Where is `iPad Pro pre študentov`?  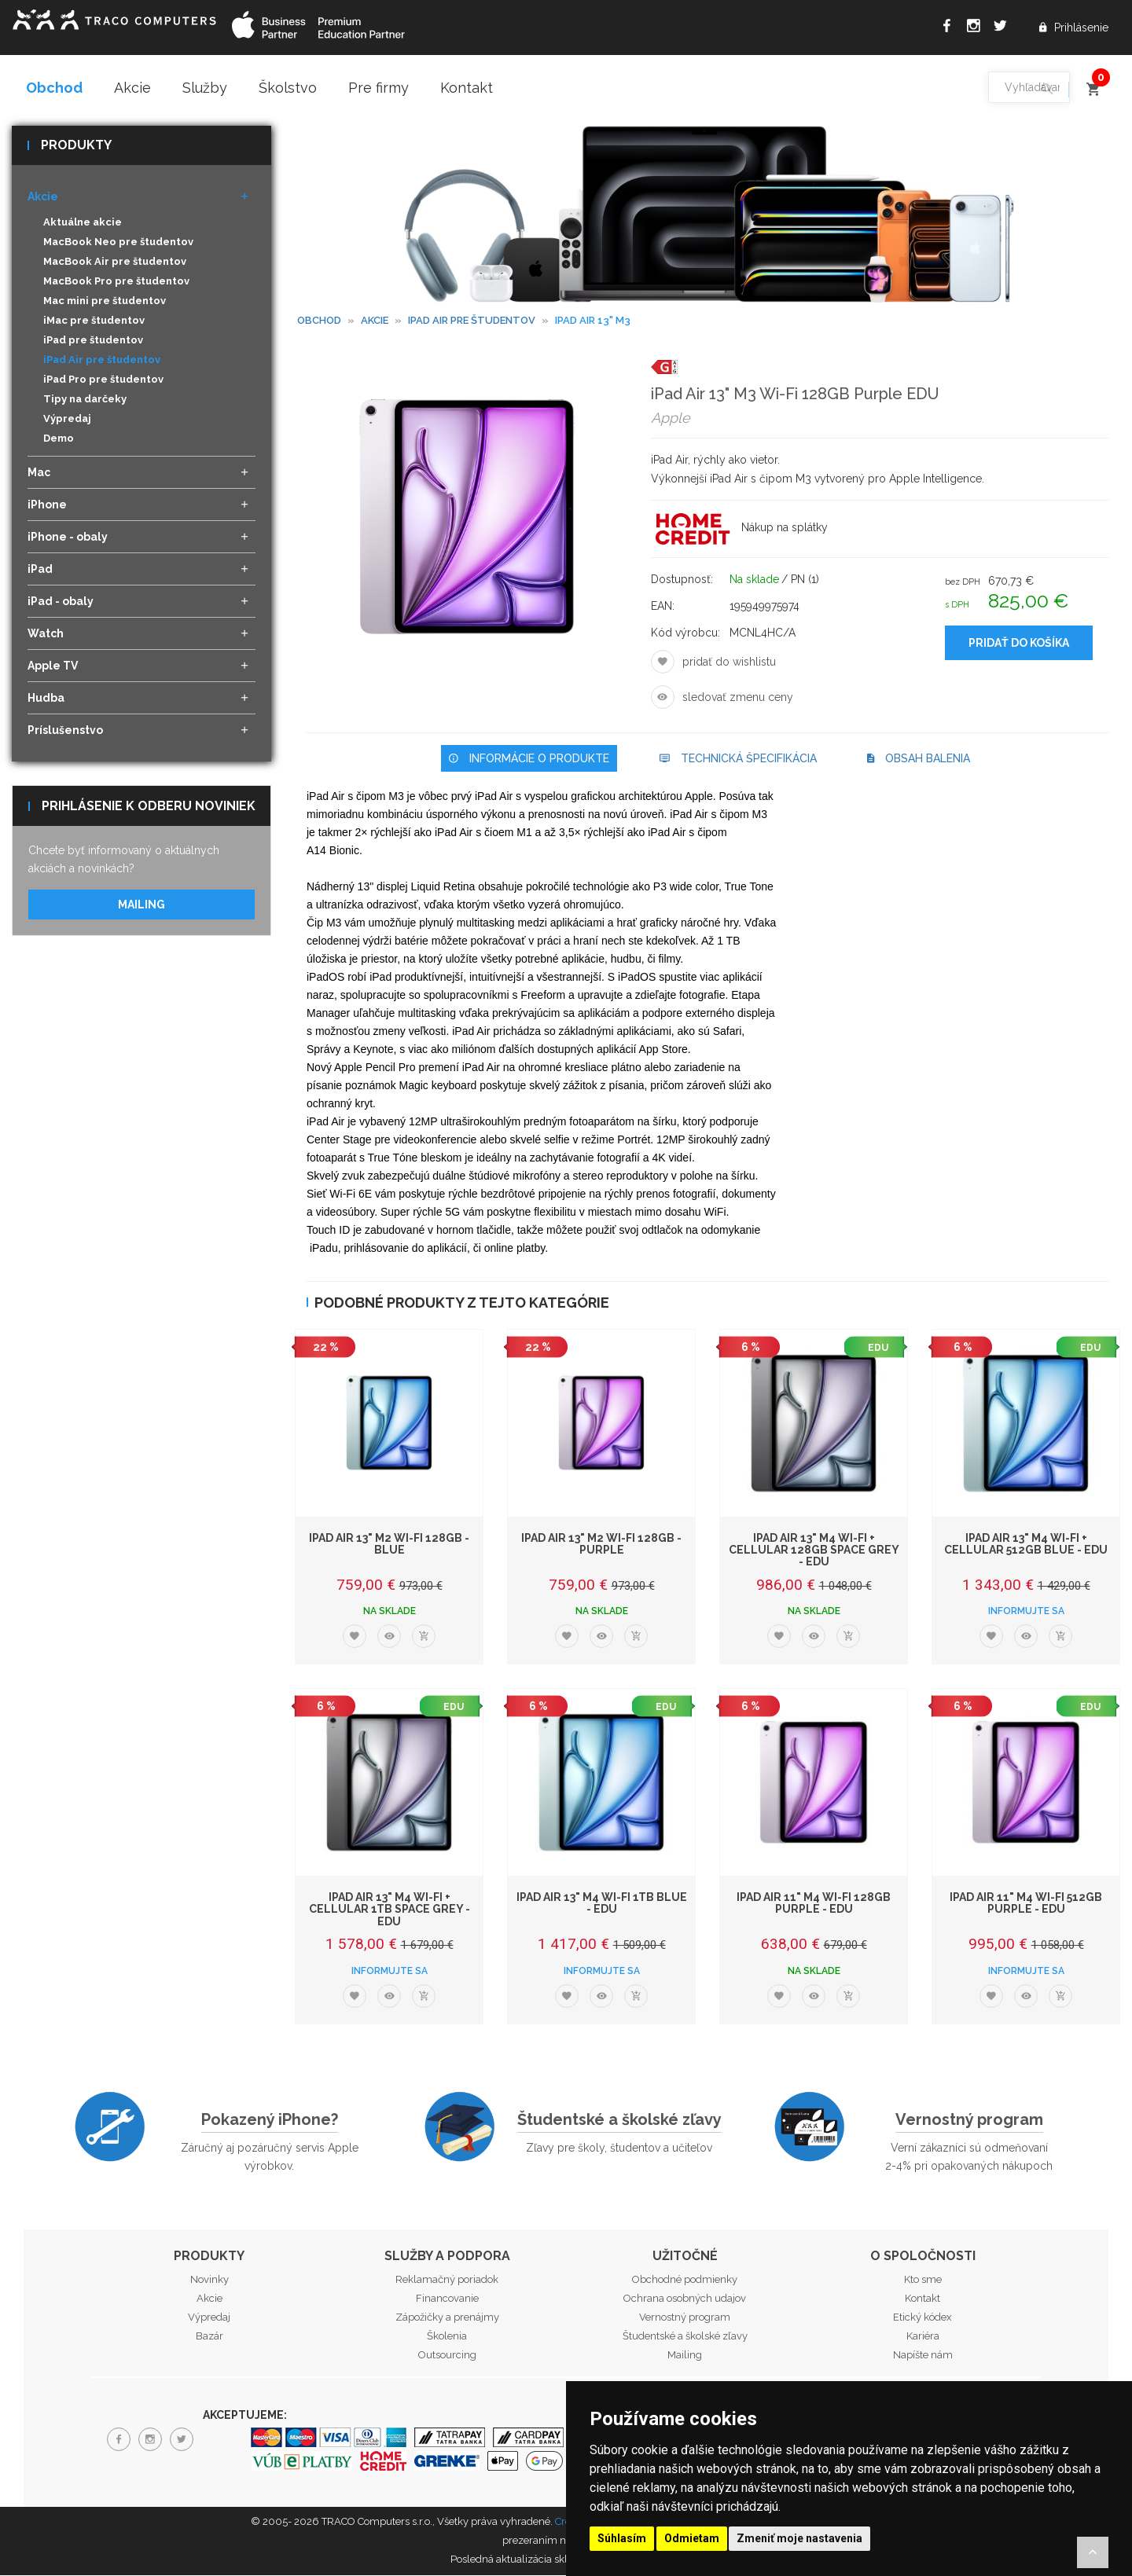 iPad Pro pre študentov is located at coordinates (103, 381).